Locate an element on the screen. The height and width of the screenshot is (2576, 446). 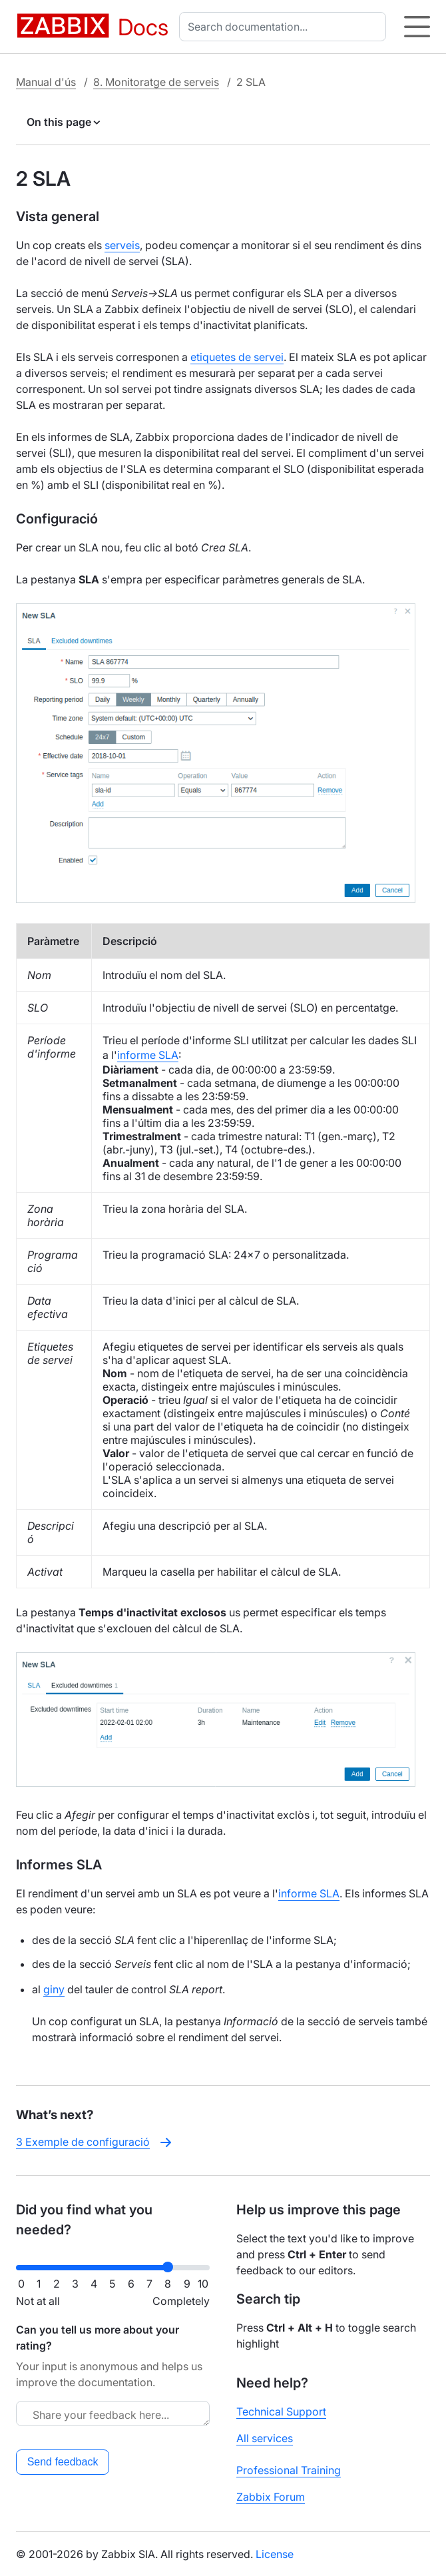
8. Monitoratge de serveis is located at coordinates (156, 82).